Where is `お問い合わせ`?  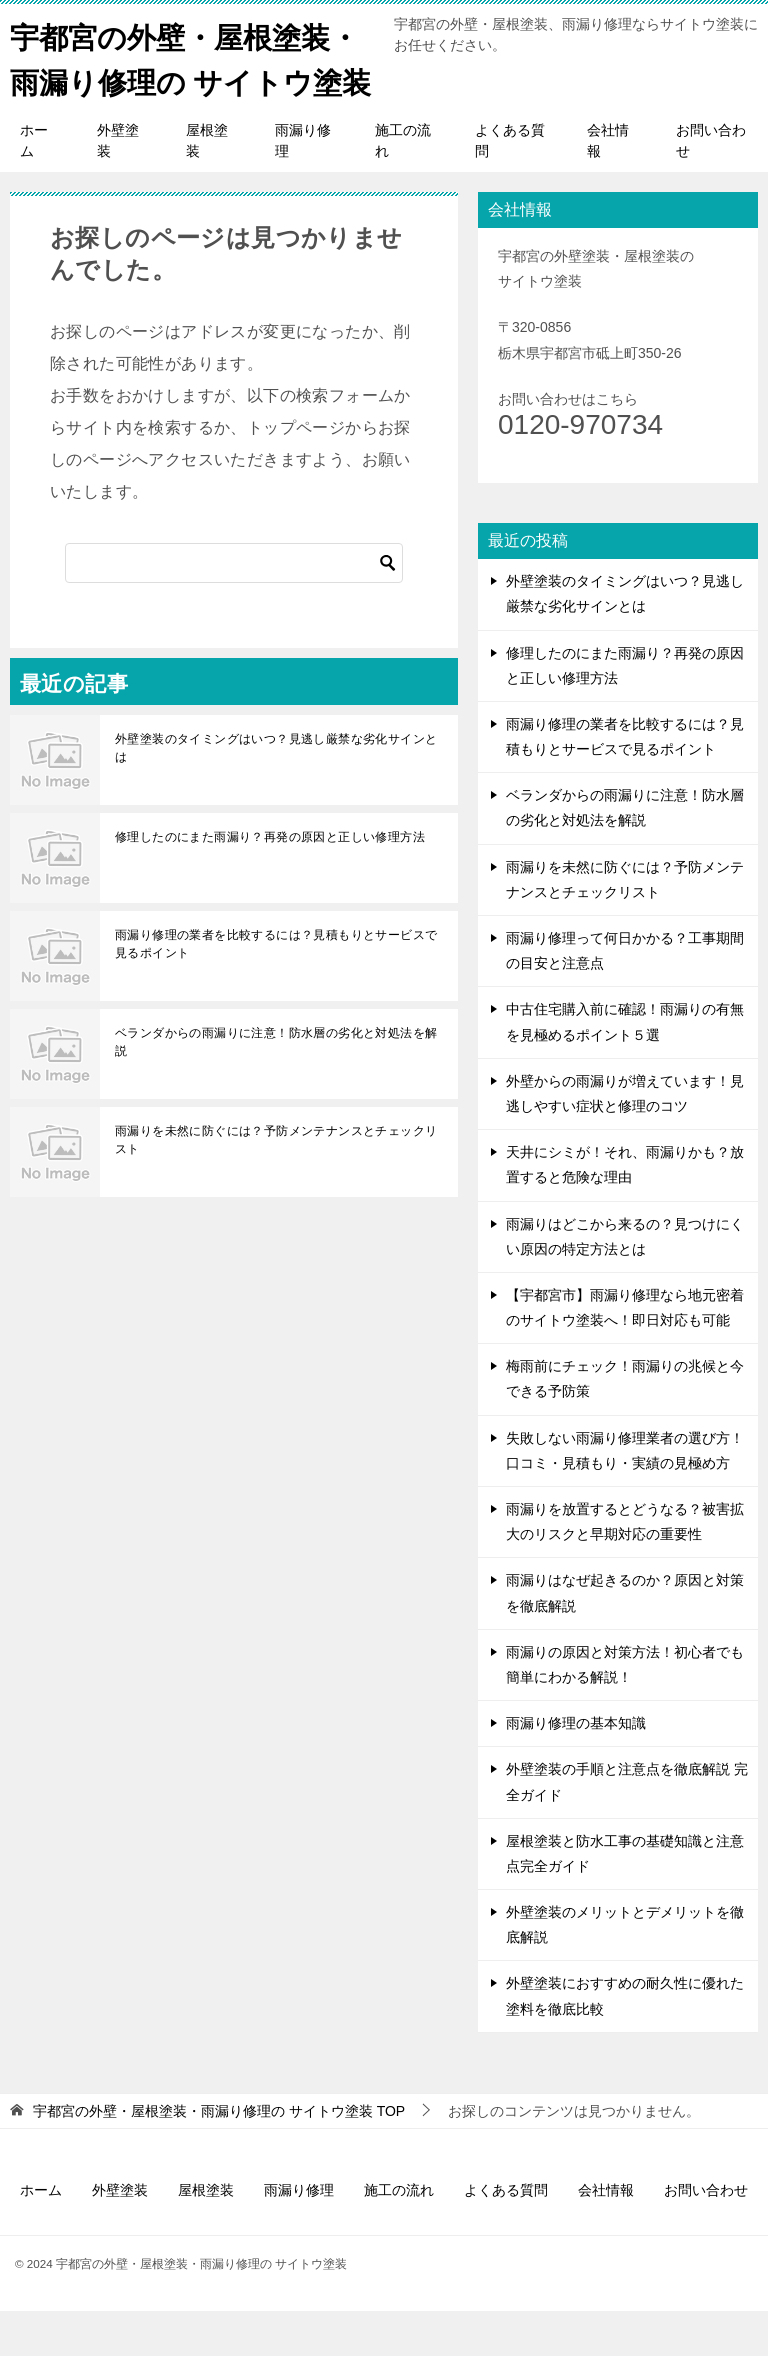
お問い合わせ is located at coordinates (711, 185).